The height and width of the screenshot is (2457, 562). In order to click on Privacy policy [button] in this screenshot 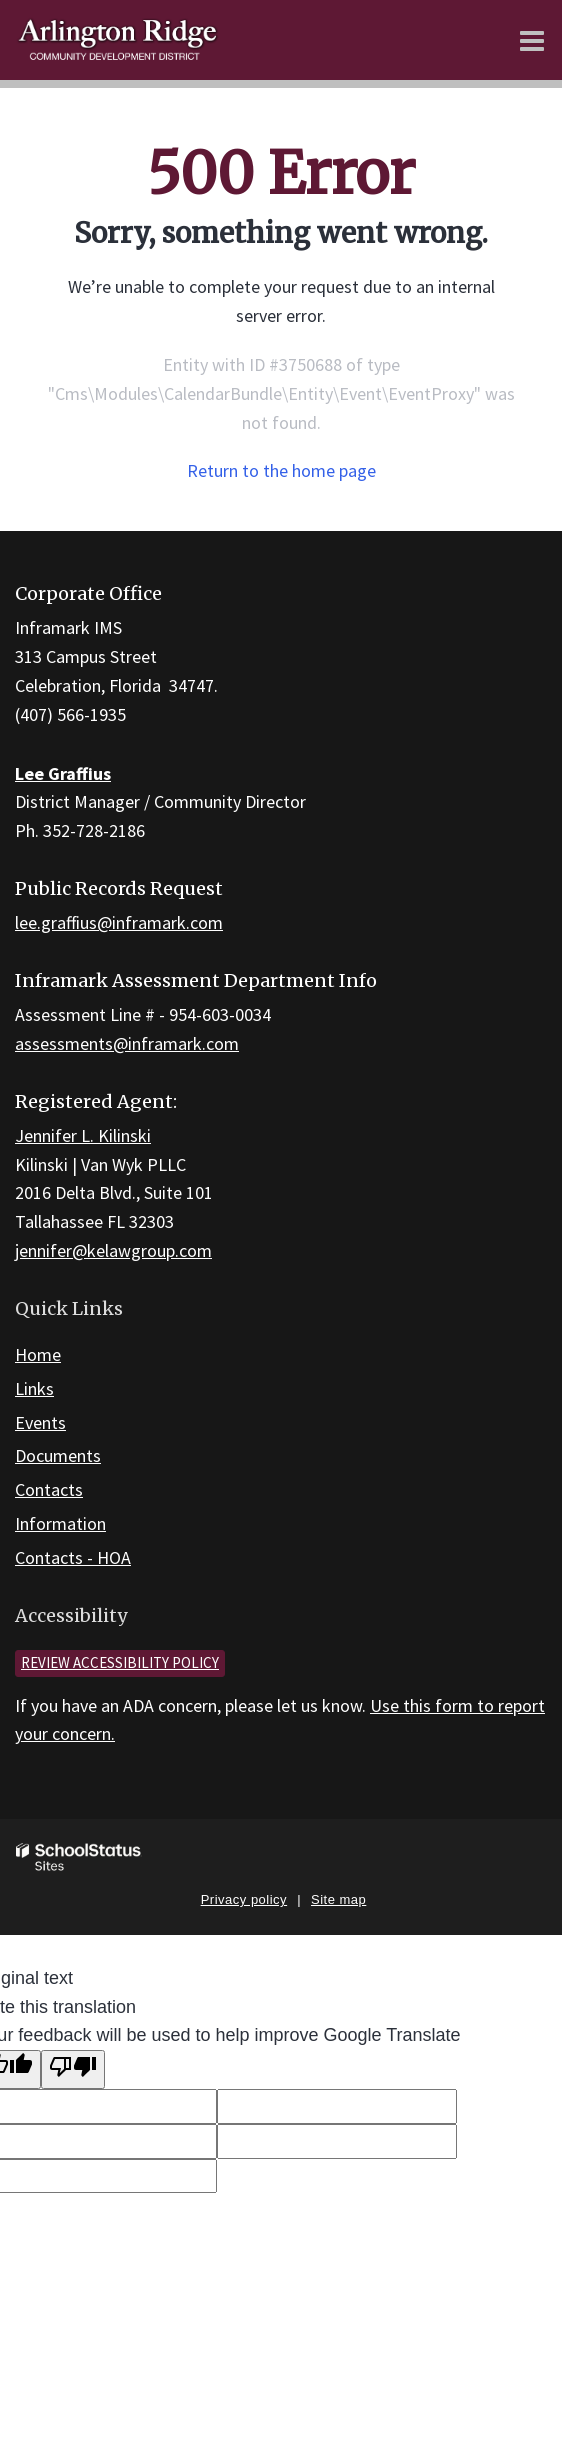, I will do `click(244, 1899)`.